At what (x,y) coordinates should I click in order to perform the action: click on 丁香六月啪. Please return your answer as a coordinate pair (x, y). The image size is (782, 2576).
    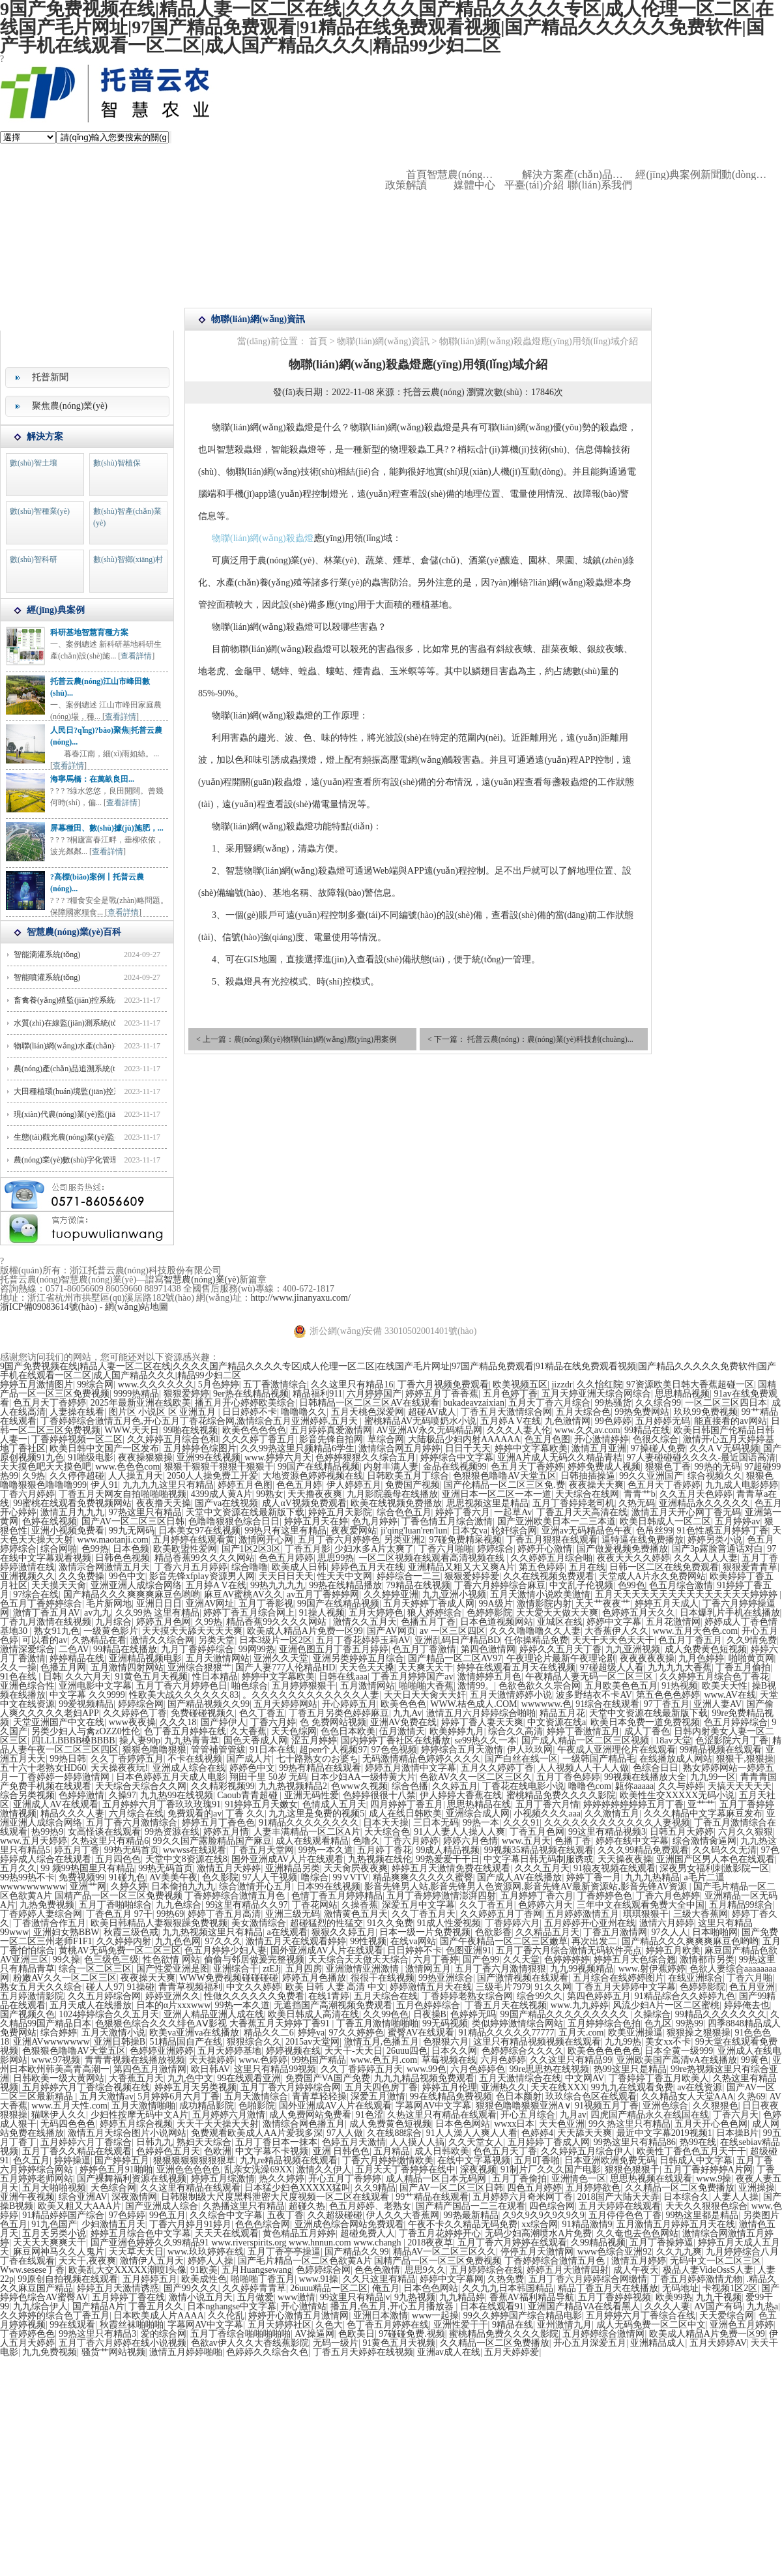
    Looking at the image, I should click on (749, 1978).